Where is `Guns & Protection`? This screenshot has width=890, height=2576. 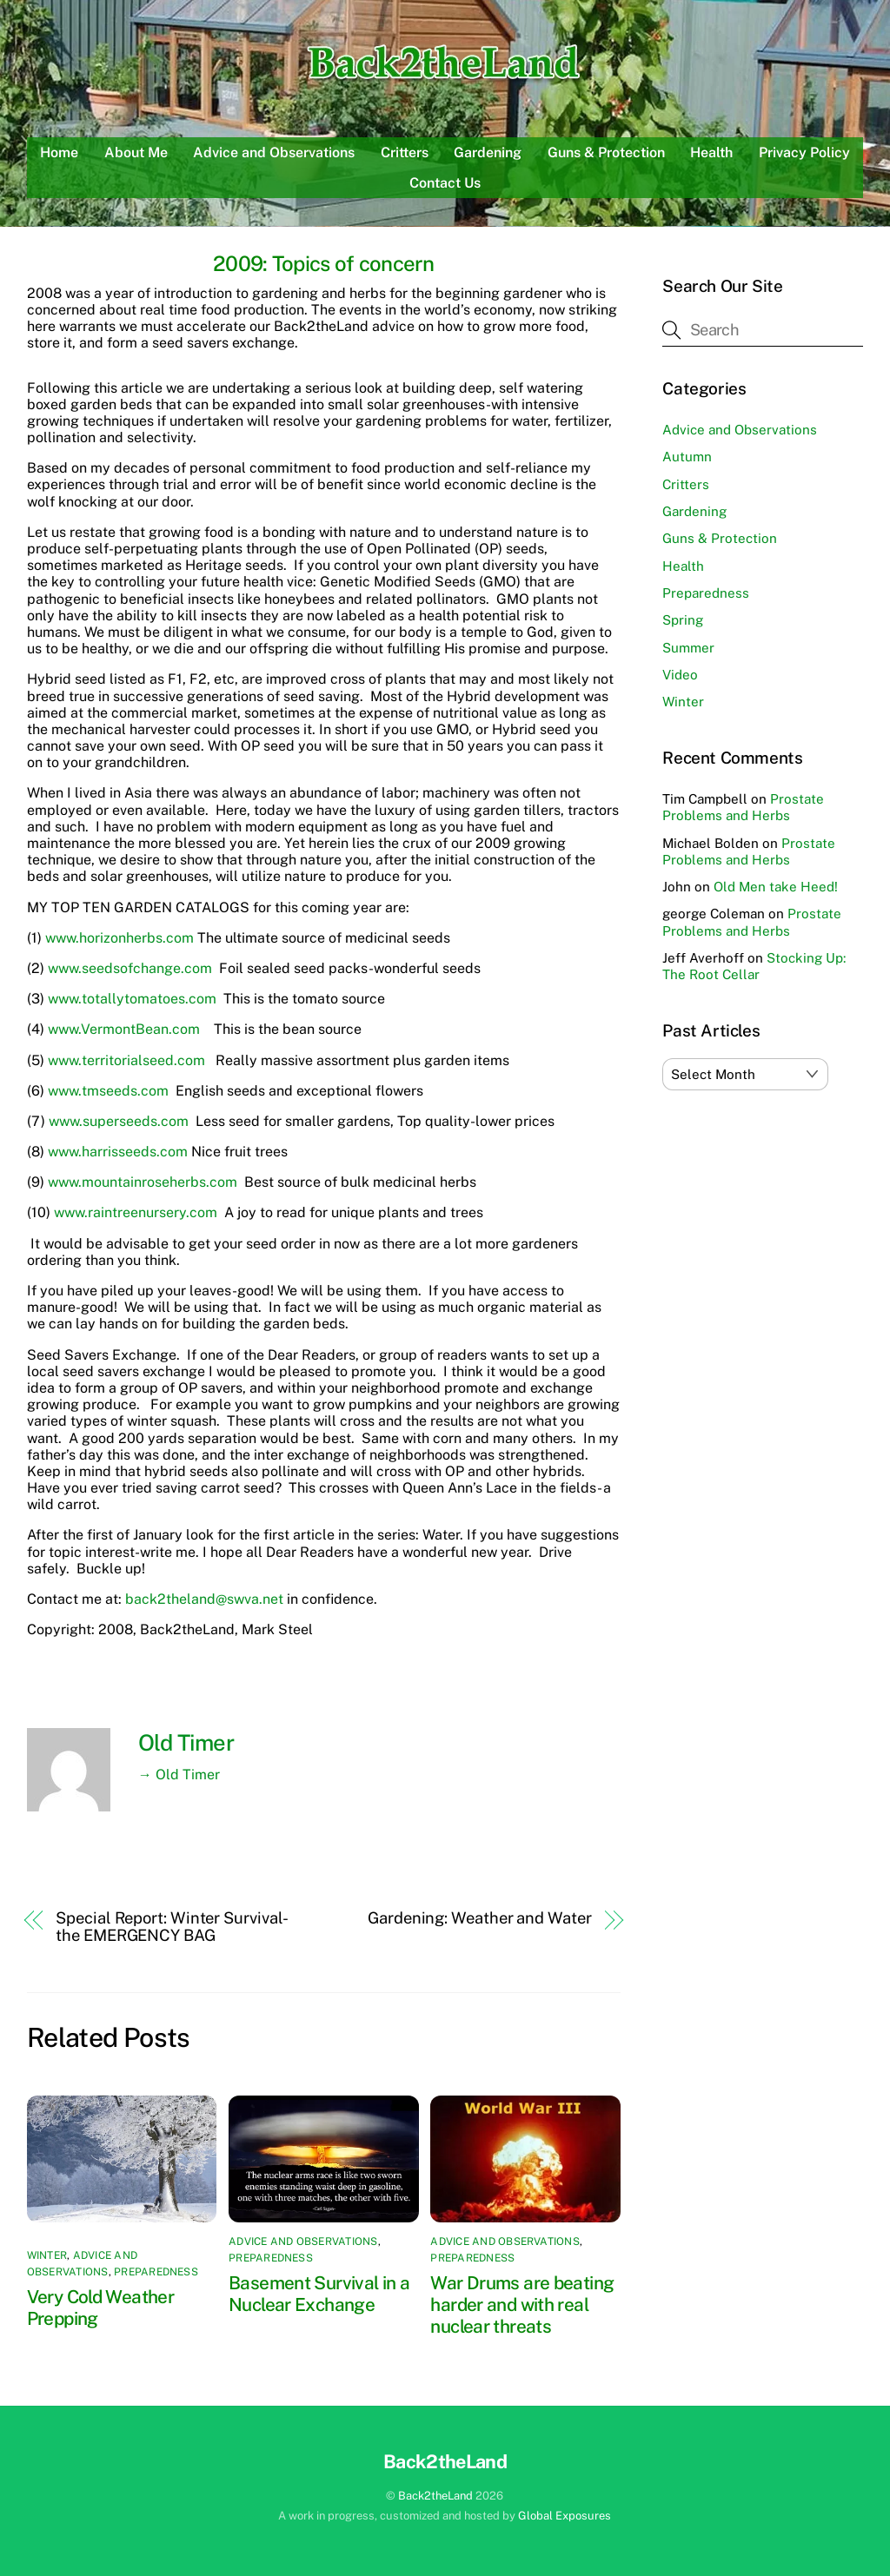
Guns & Protection is located at coordinates (606, 152).